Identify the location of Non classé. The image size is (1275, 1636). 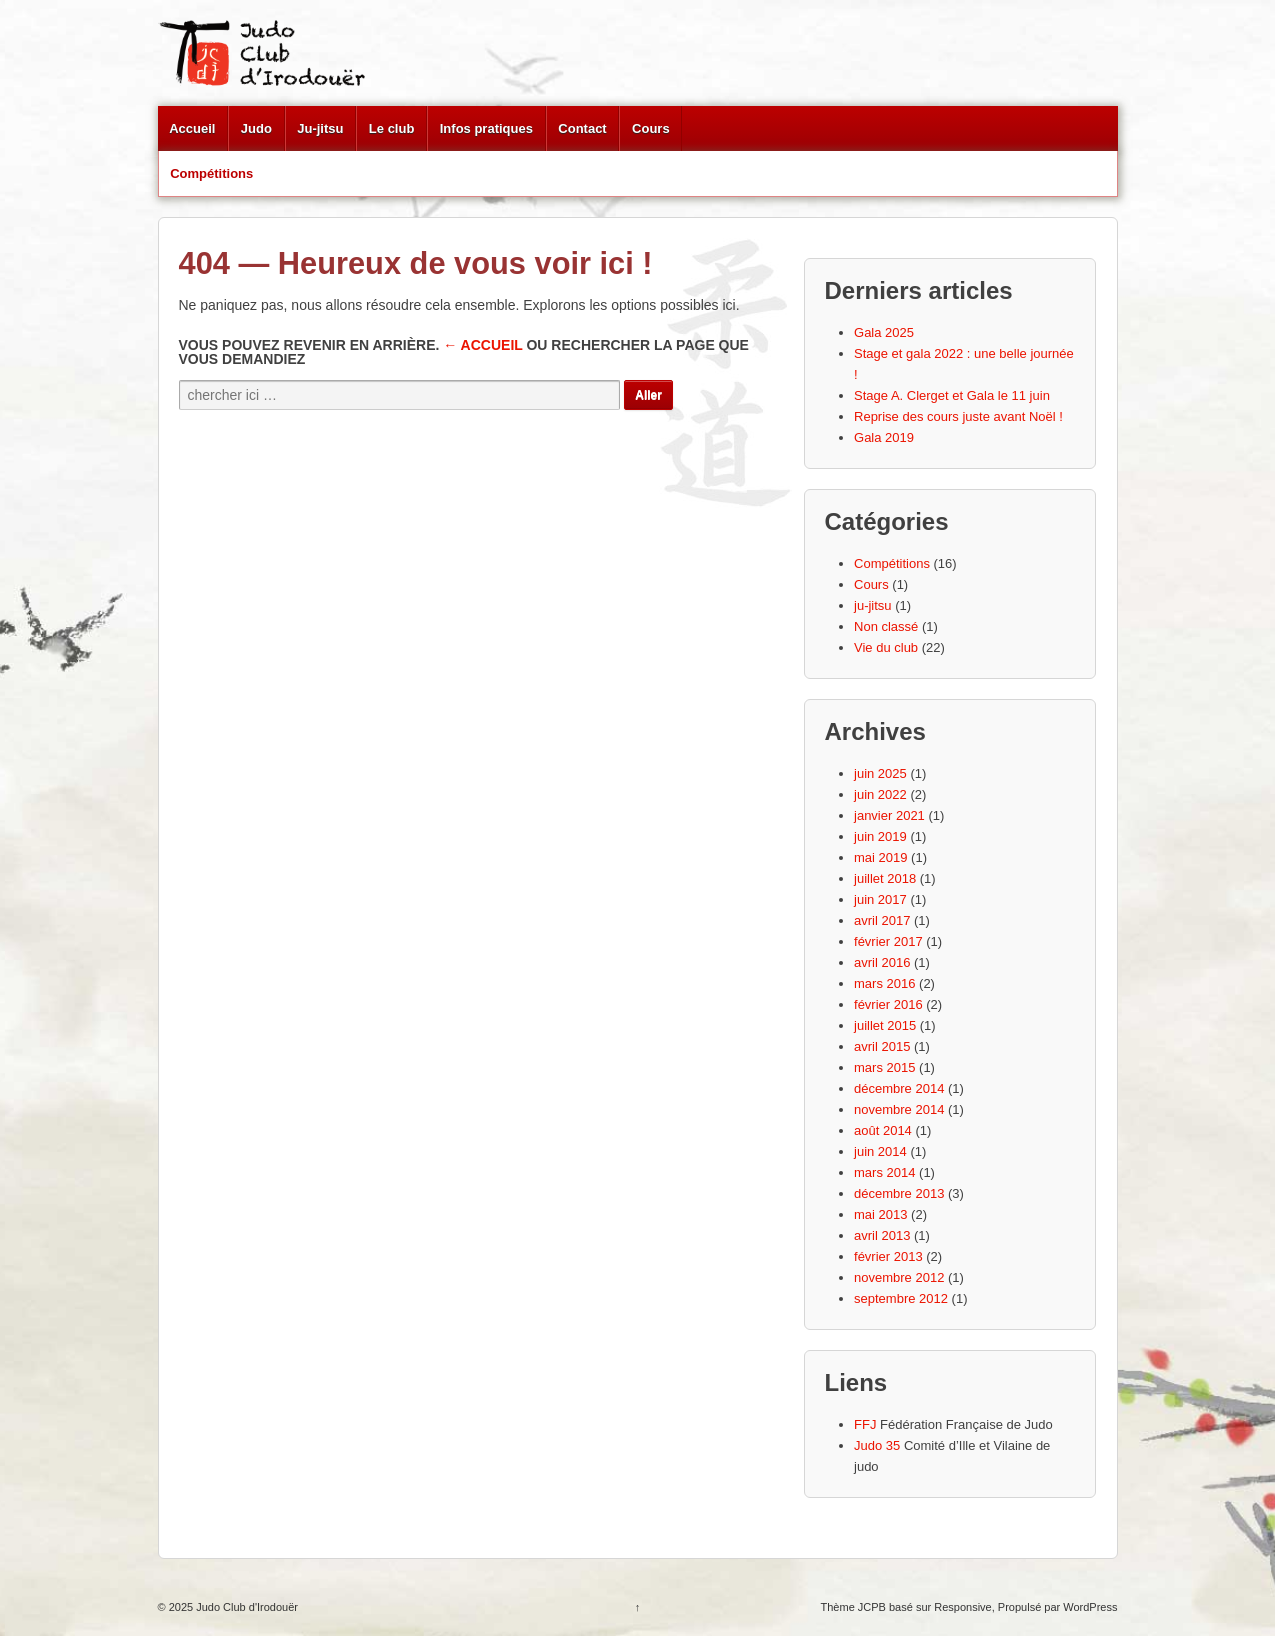
(886, 626).